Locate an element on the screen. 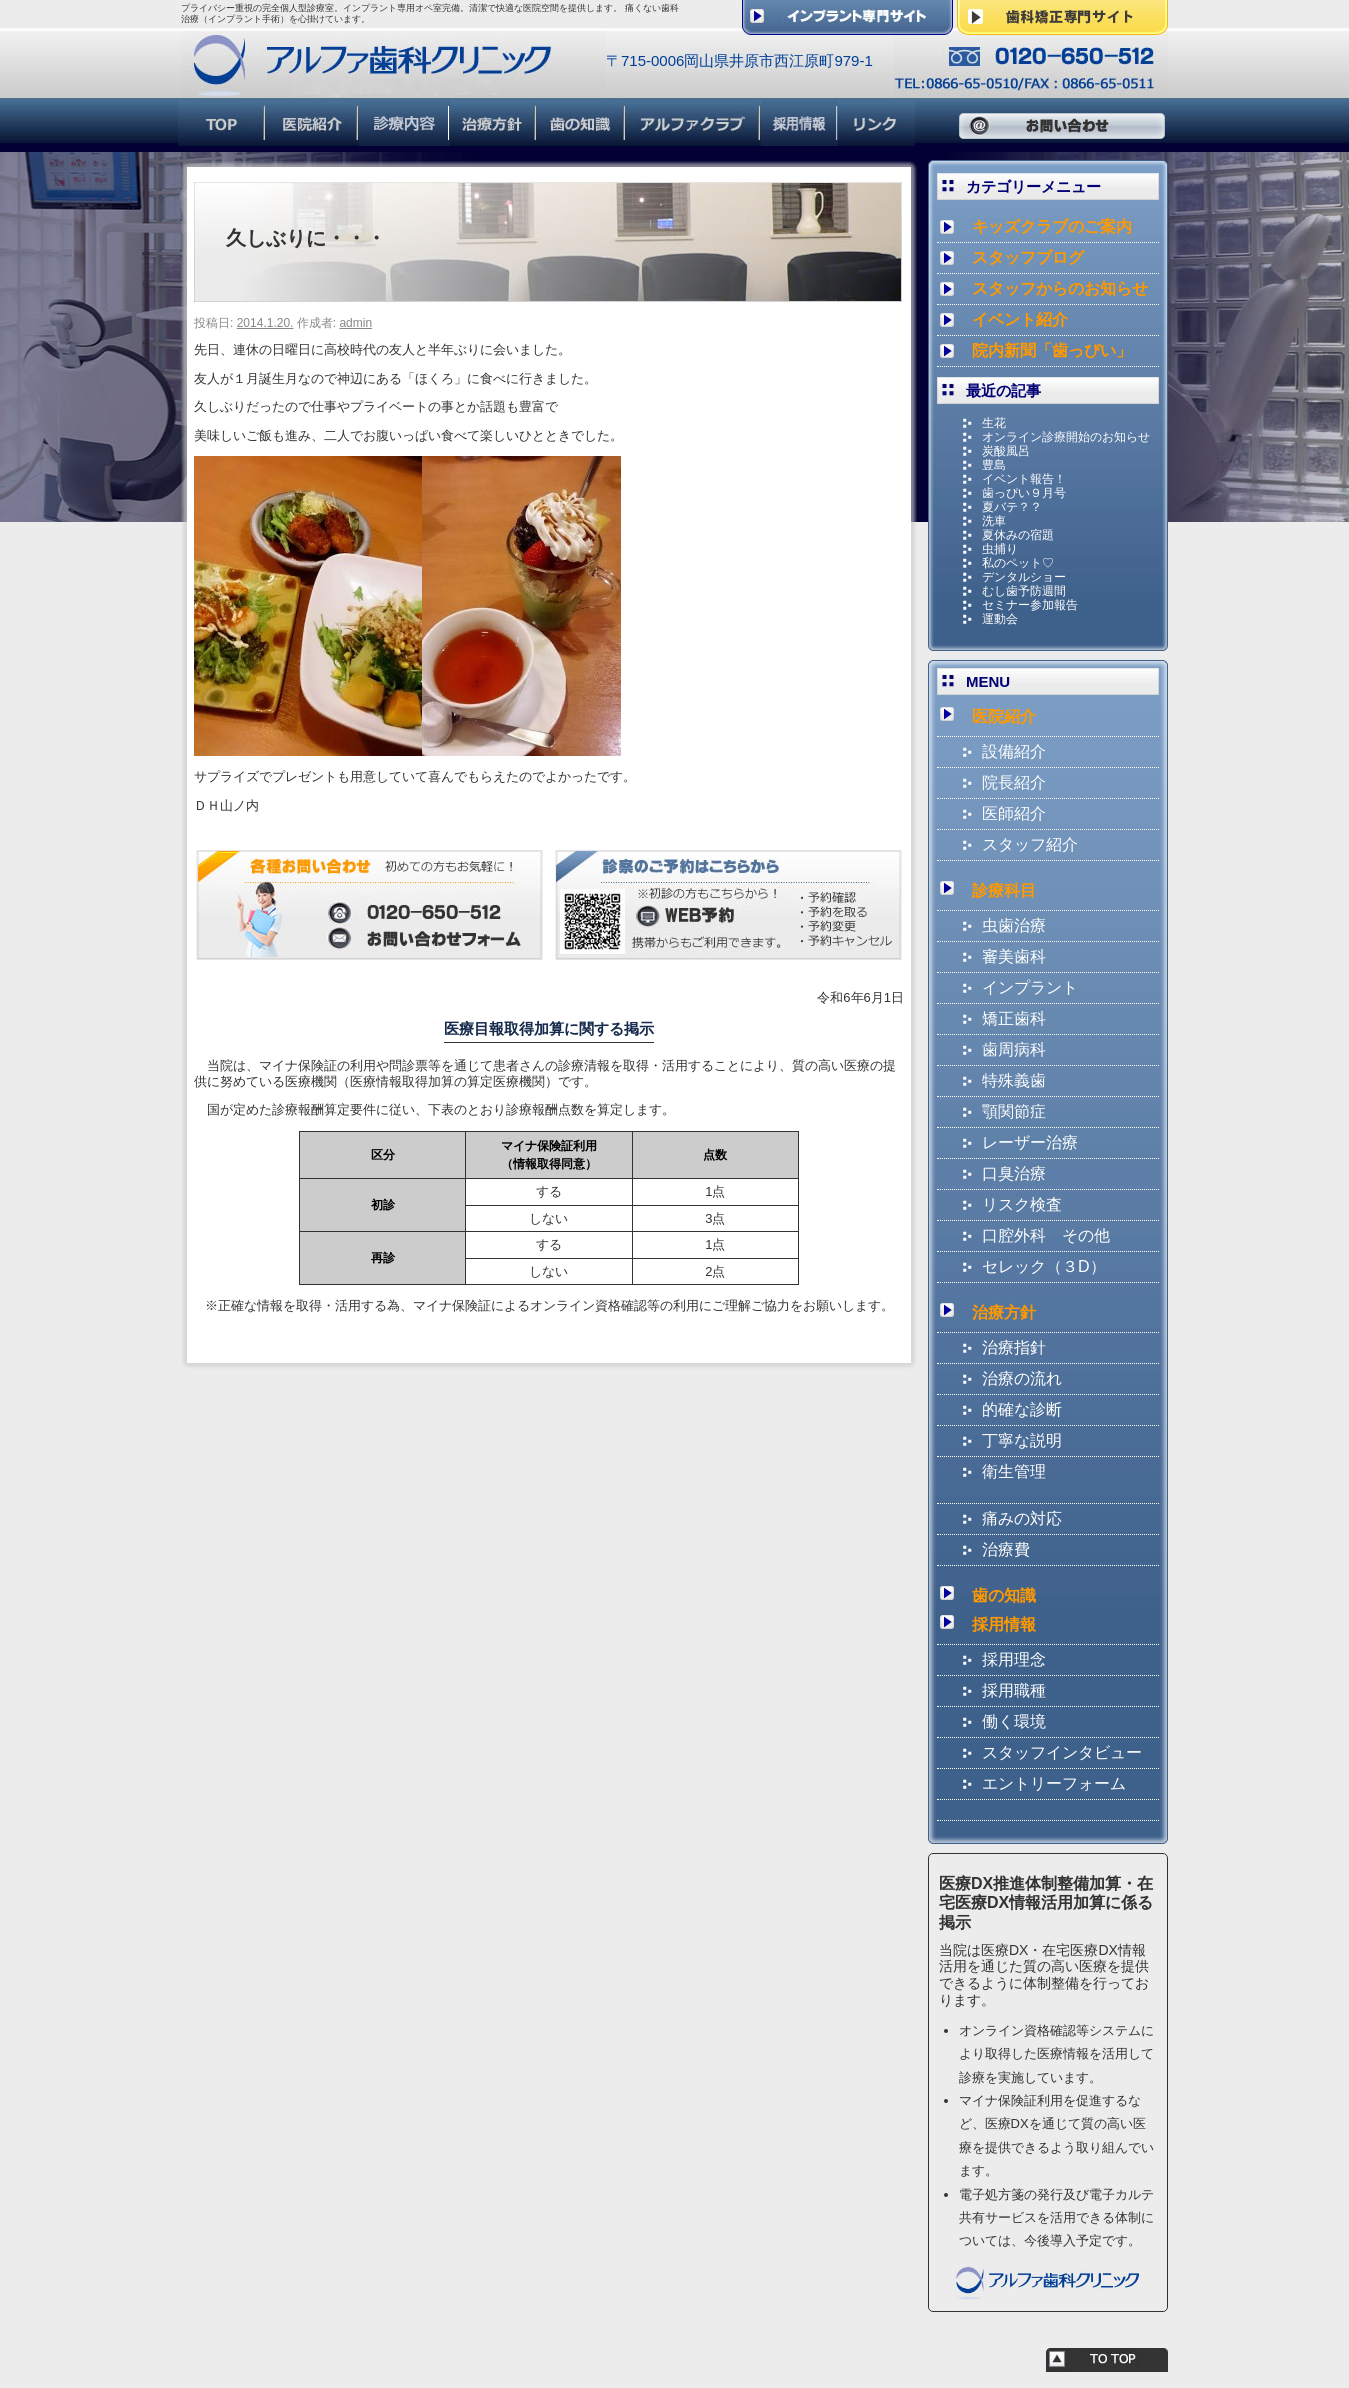 This screenshot has width=1349, height=2388. 医師紹介 is located at coordinates (1014, 813).